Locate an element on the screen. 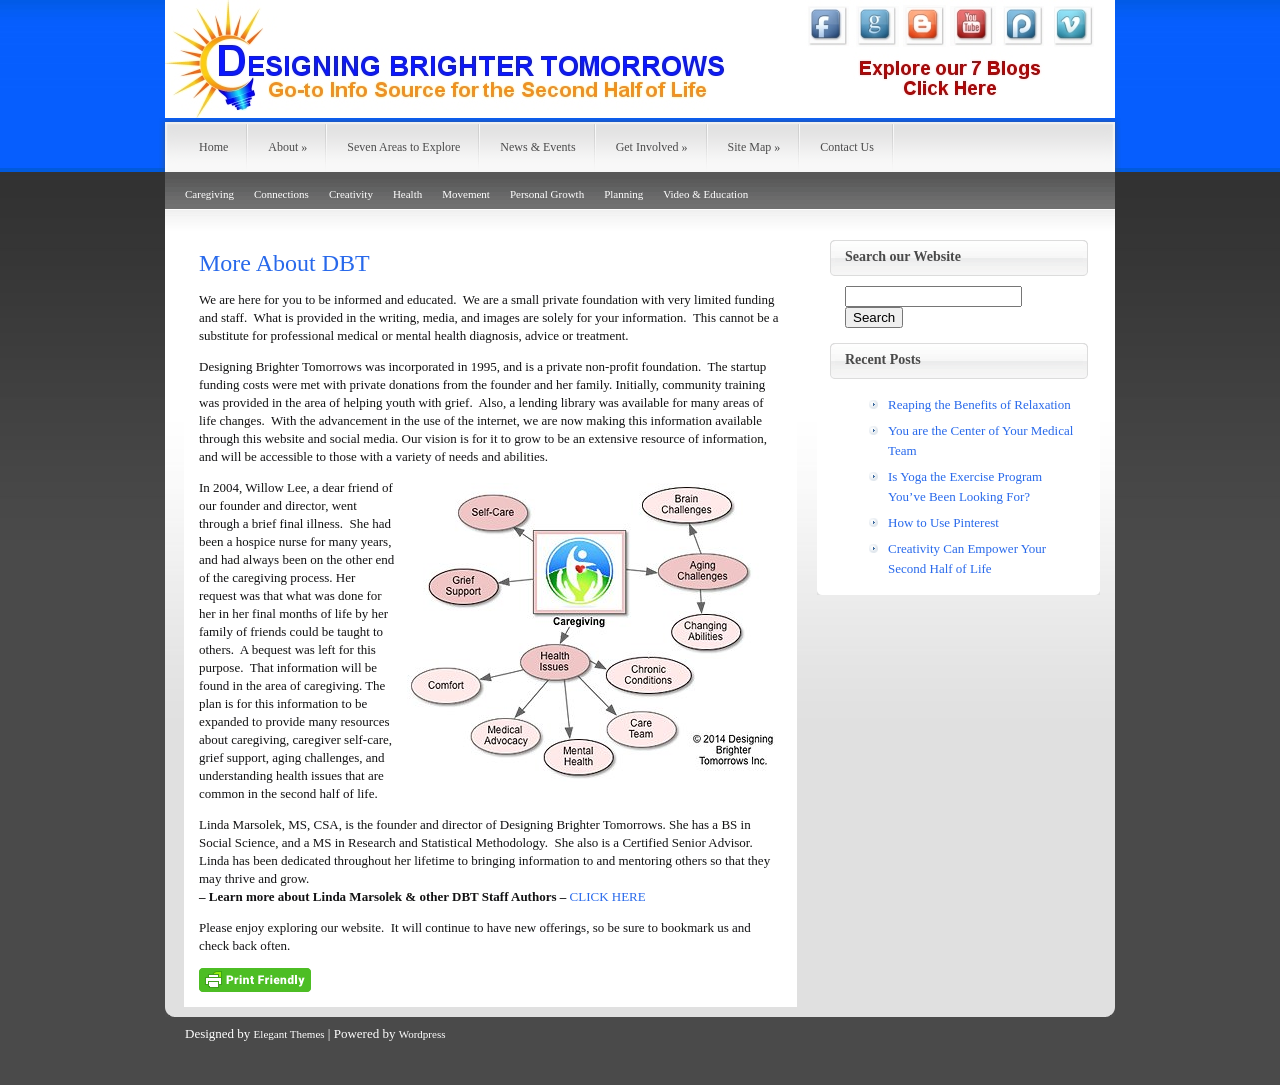 The height and width of the screenshot is (1085, 1280). About is located at coordinates (287, 147).